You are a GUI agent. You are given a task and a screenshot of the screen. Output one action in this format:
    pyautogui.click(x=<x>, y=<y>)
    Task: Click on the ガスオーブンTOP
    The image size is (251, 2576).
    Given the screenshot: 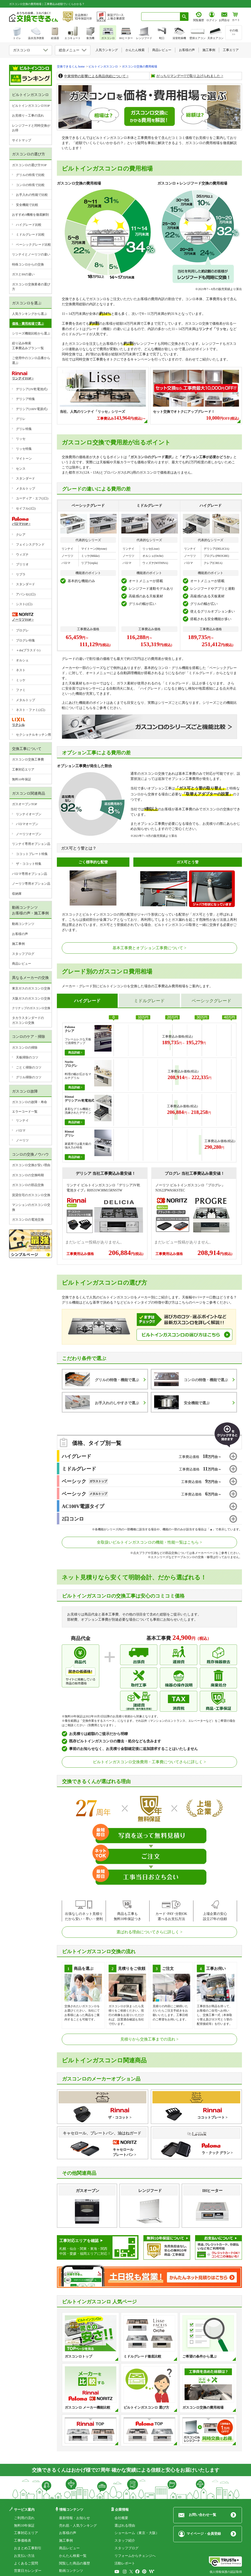 What is the action you would take?
    pyautogui.click(x=24, y=804)
    